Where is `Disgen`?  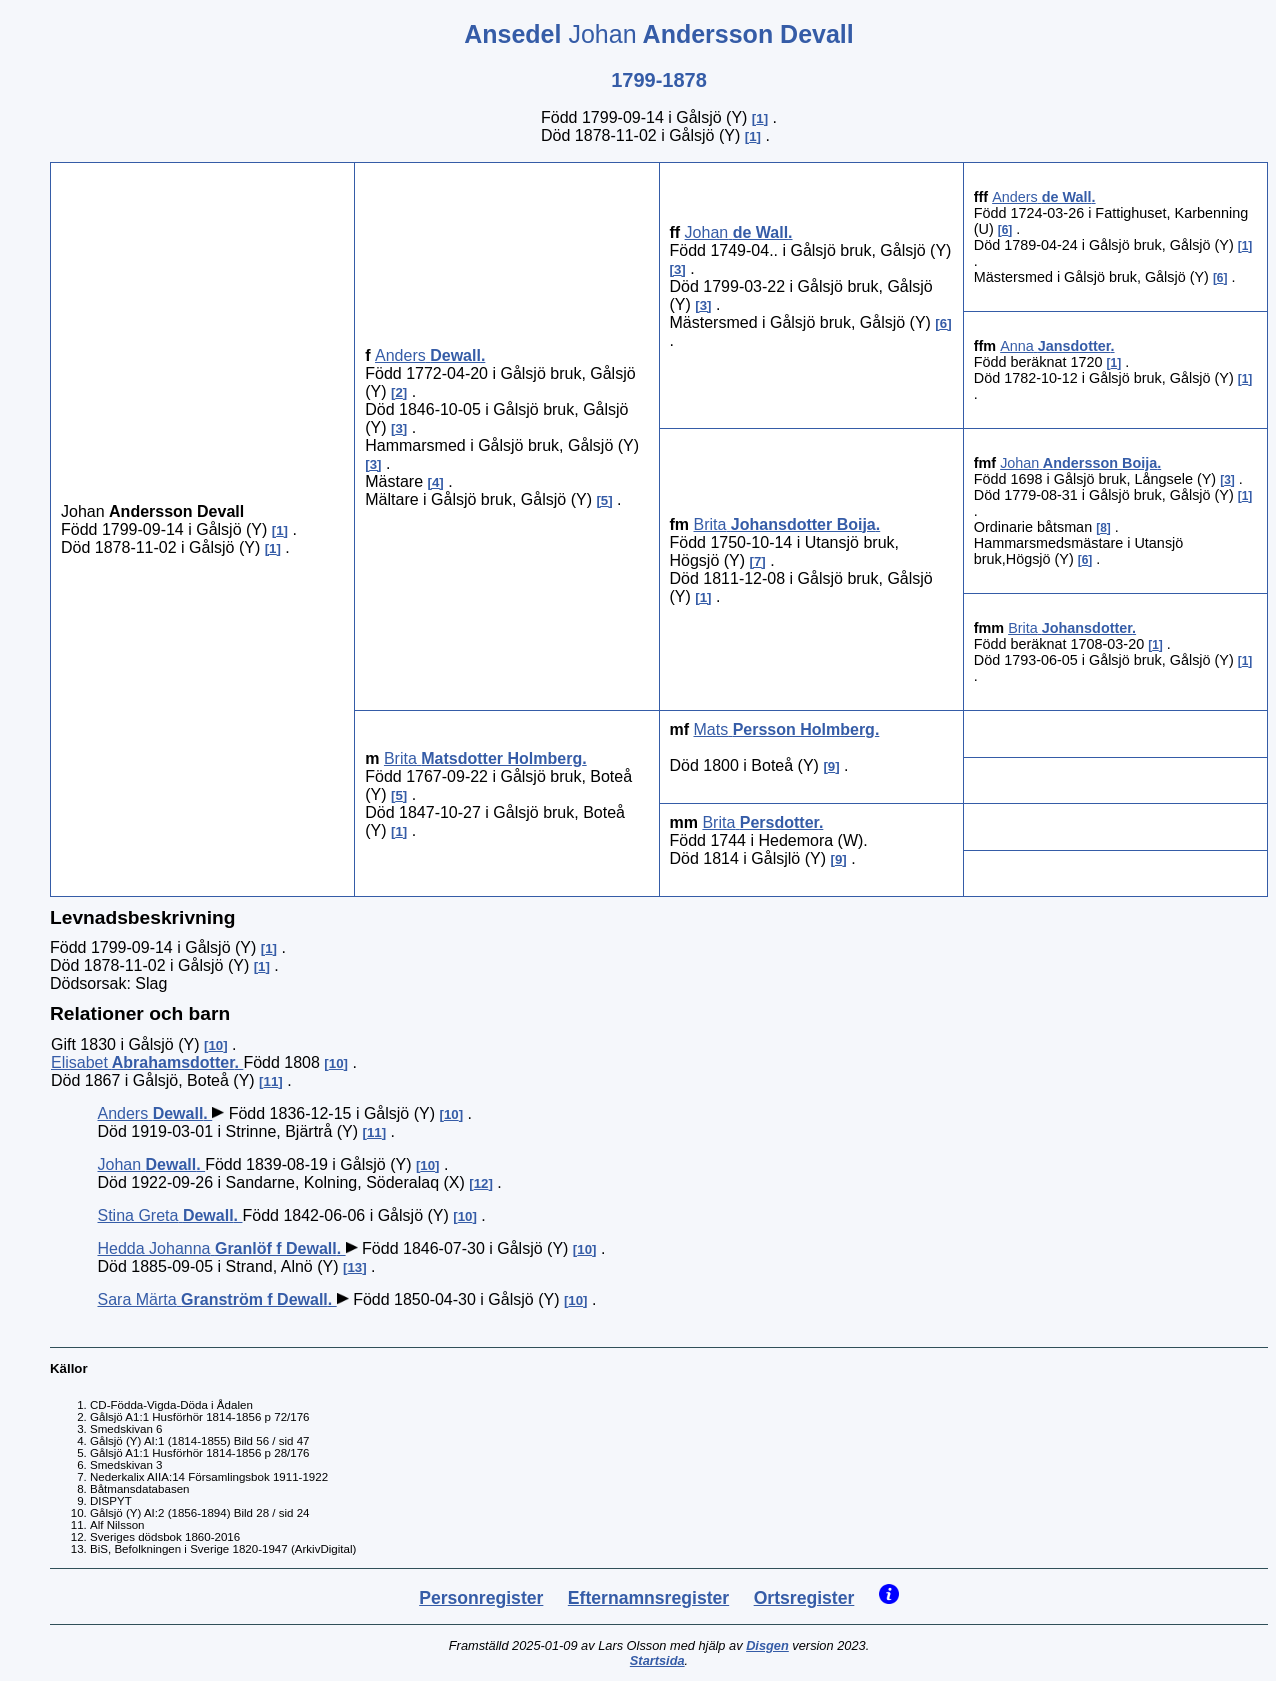 Disgen is located at coordinates (767, 1645).